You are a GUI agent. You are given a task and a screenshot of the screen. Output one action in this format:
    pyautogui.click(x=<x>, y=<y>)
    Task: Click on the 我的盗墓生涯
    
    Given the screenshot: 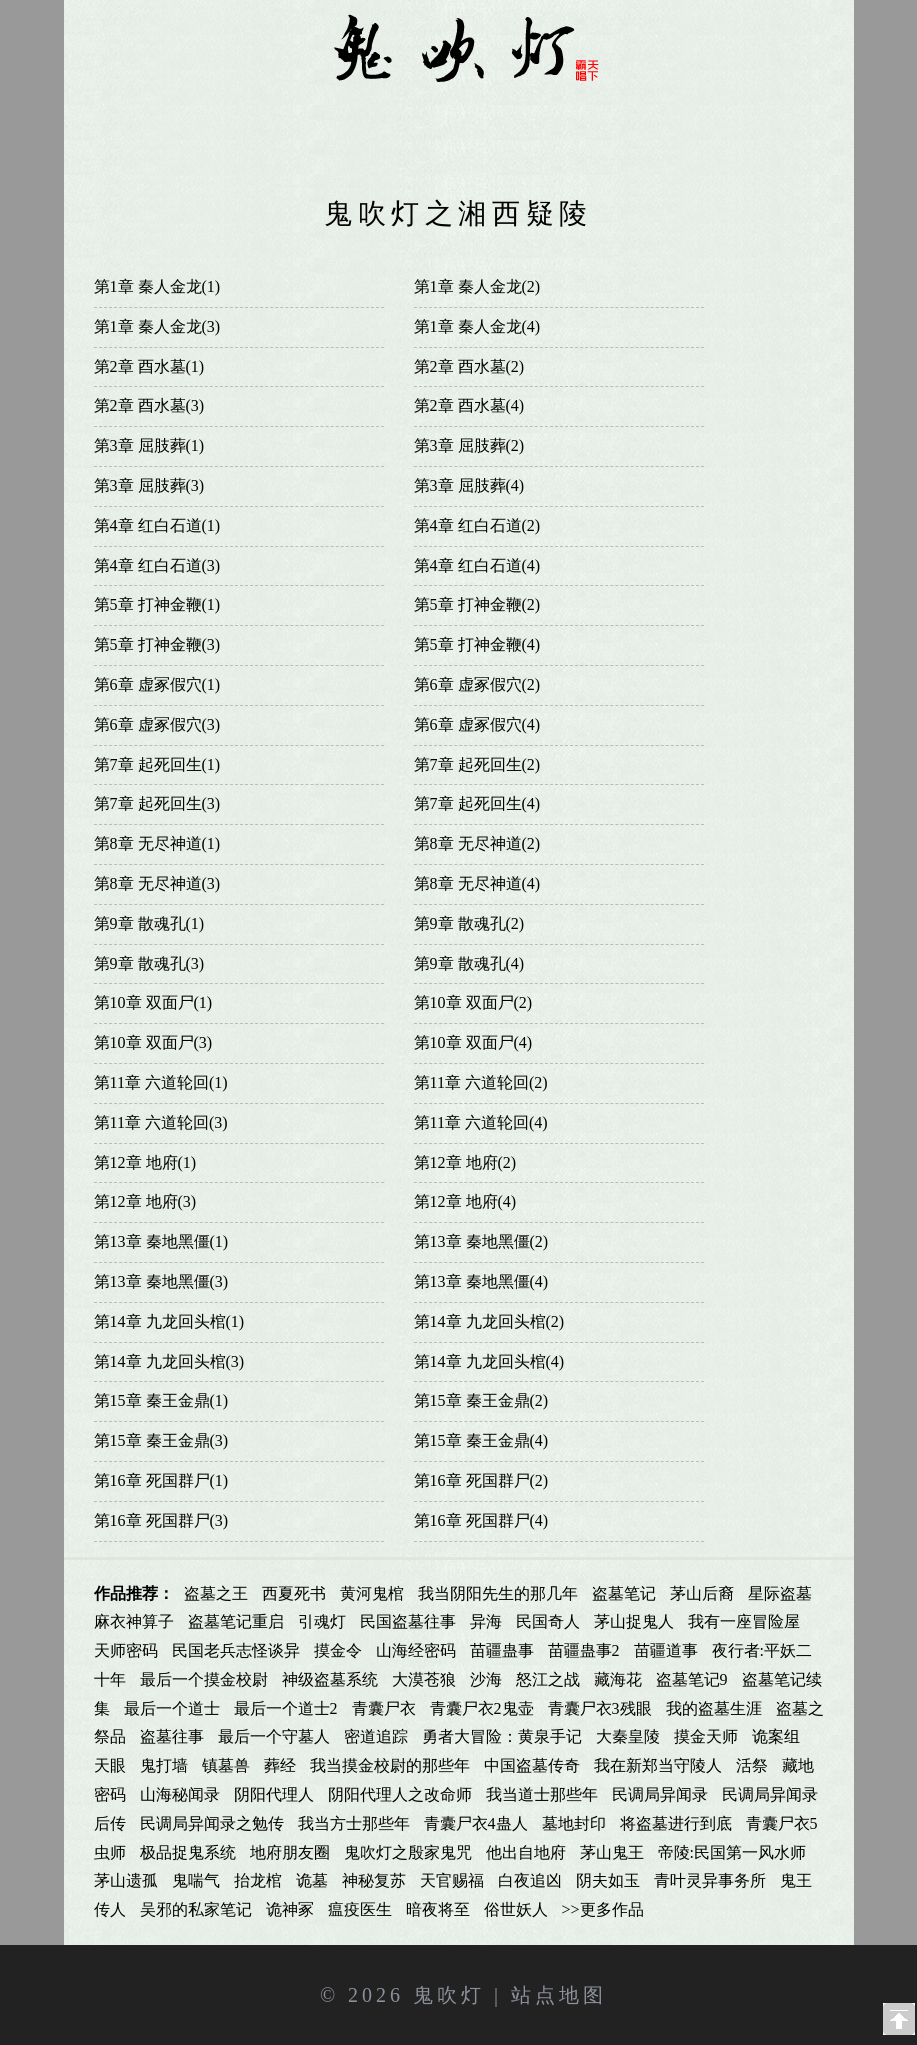 What is the action you would take?
    pyautogui.click(x=714, y=1708)
    